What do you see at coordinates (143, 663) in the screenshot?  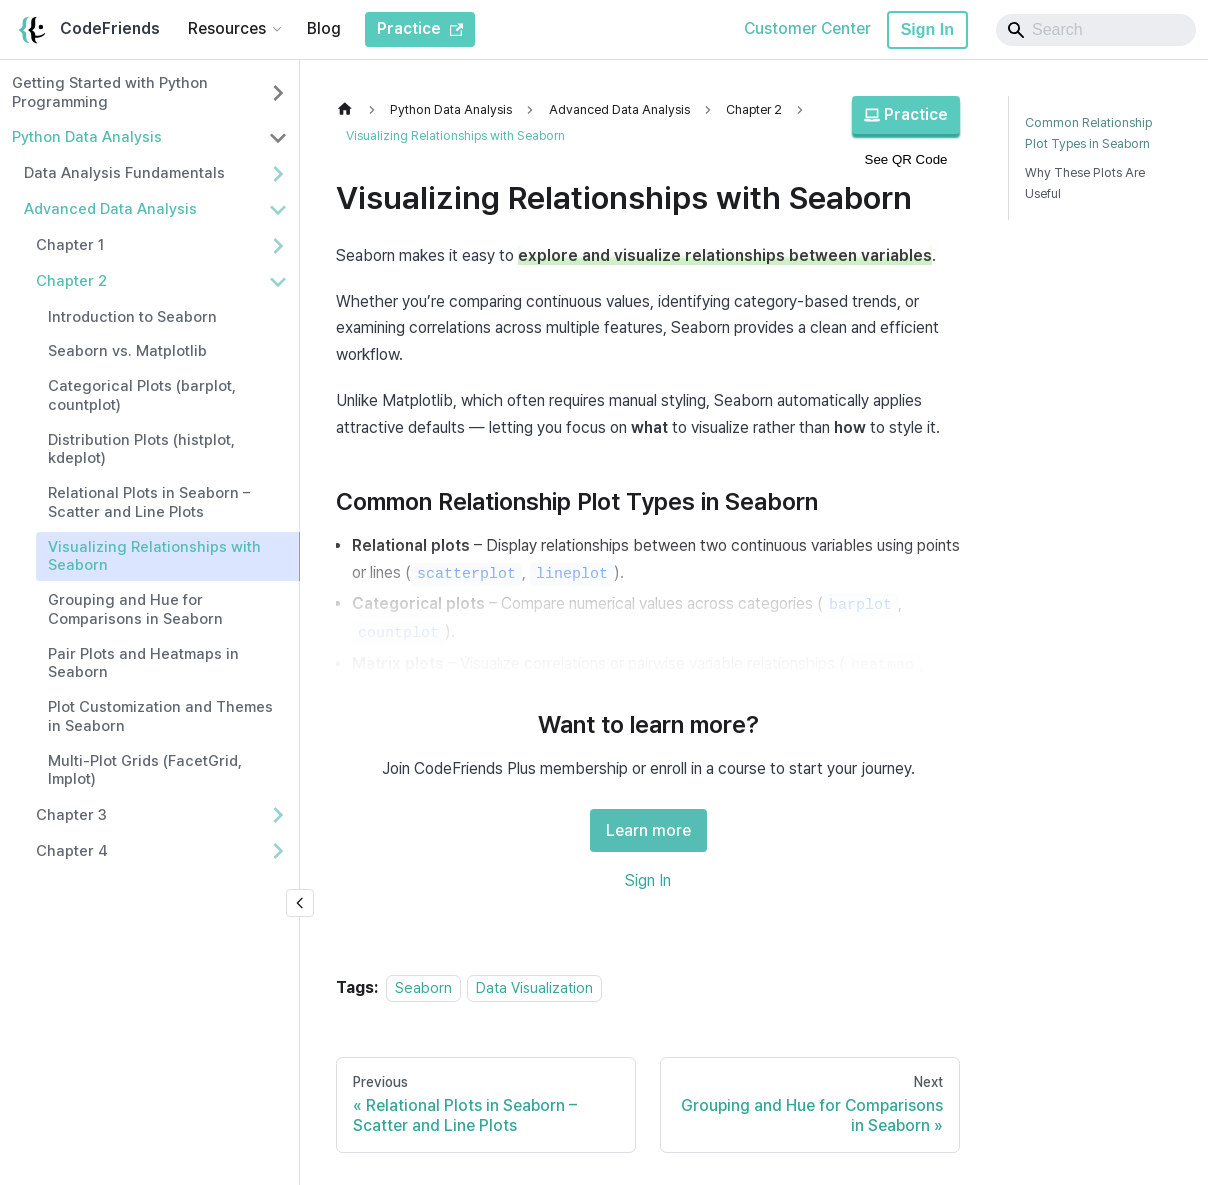 I see `Pair Plots and Heatmaps in Seaborn` at bounding box center [143, 663].